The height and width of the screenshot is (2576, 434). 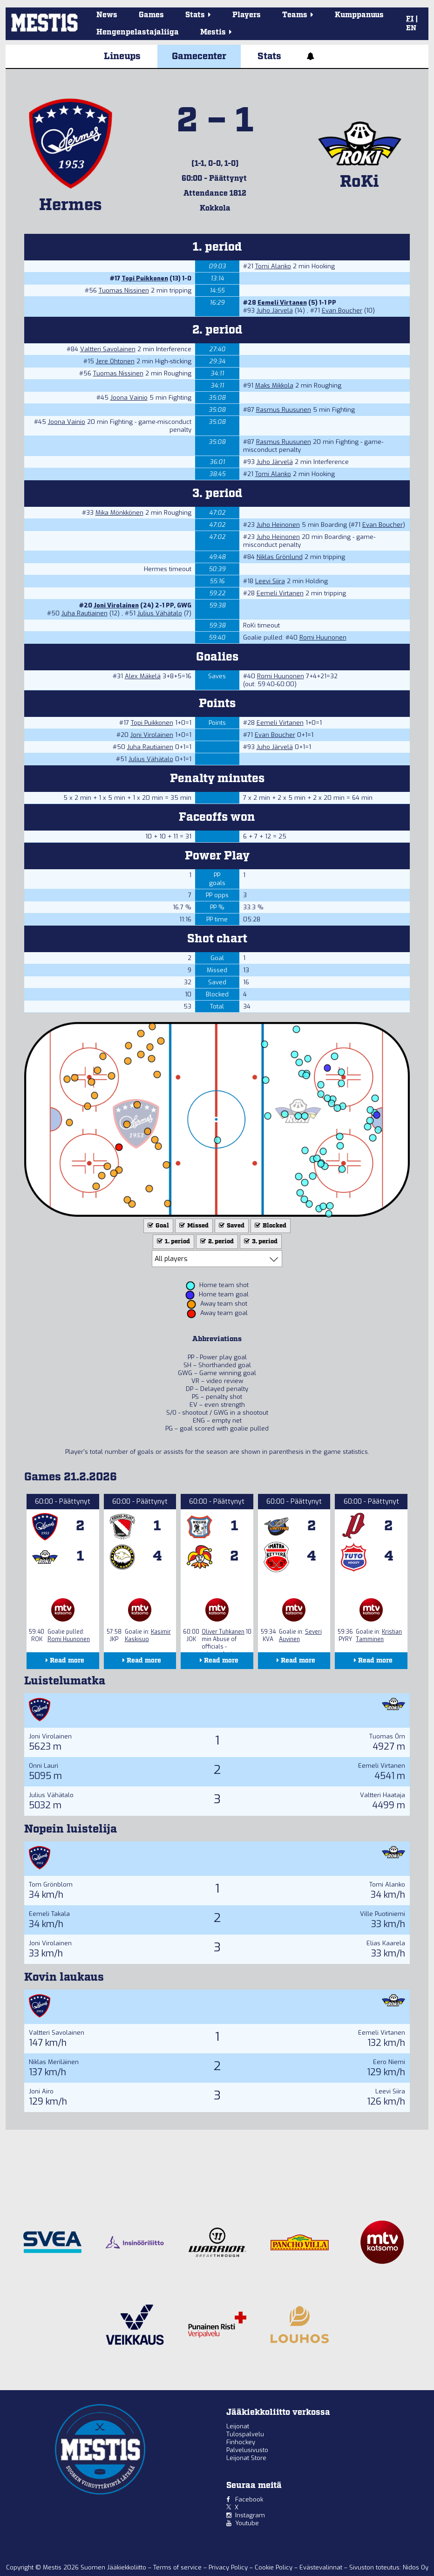 I want to click on Instagram, so click(x=250, y=2515).